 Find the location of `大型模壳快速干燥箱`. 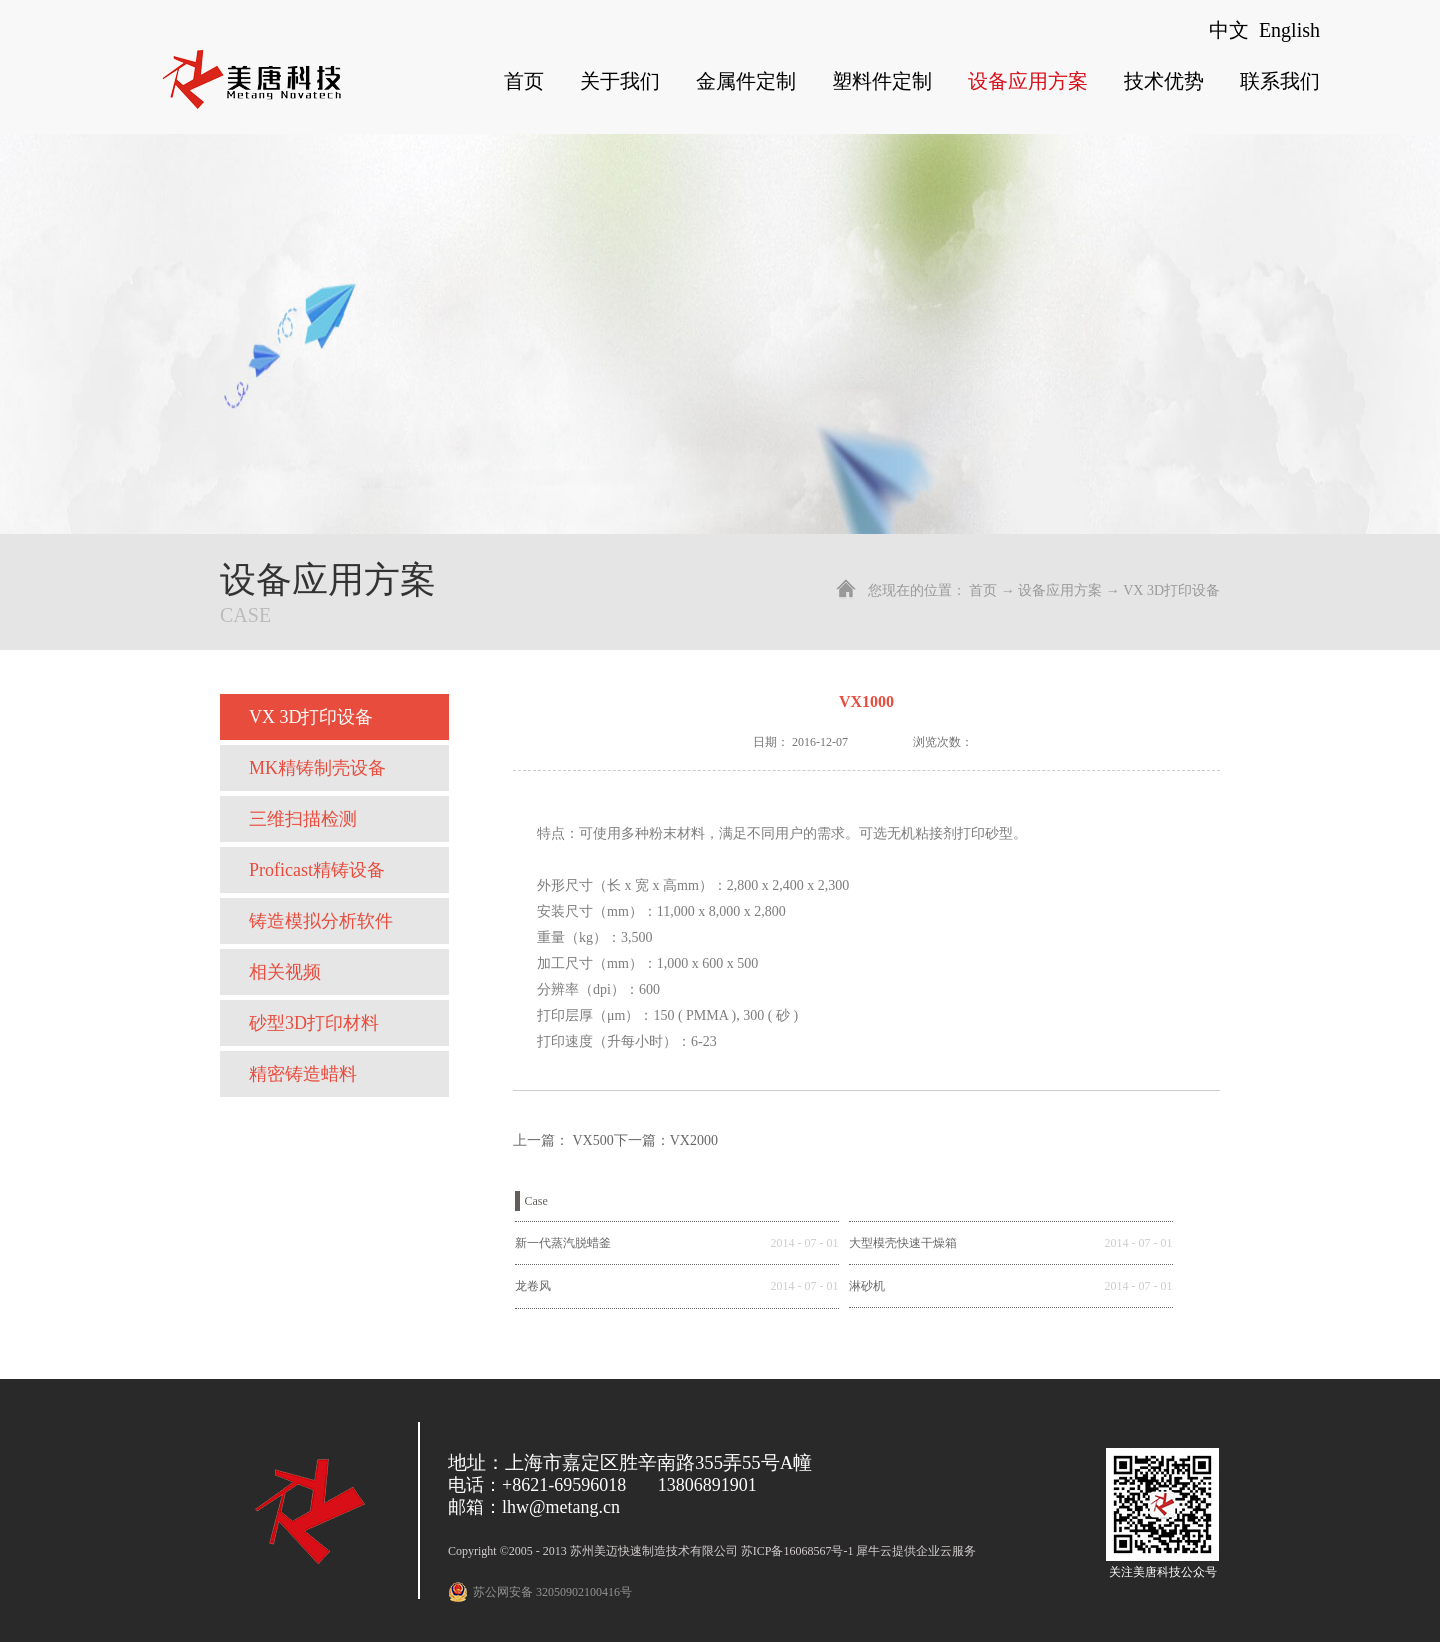

大型模壳快速干燥箱 is located at coordinates (903, 1243).